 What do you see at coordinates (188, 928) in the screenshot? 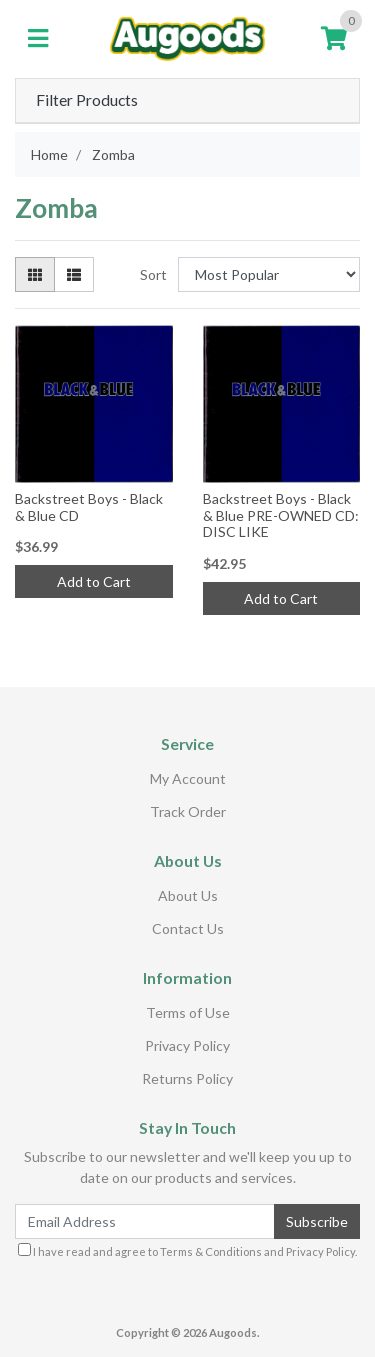
I see `Contact Us` at bounding box center [188, 928].